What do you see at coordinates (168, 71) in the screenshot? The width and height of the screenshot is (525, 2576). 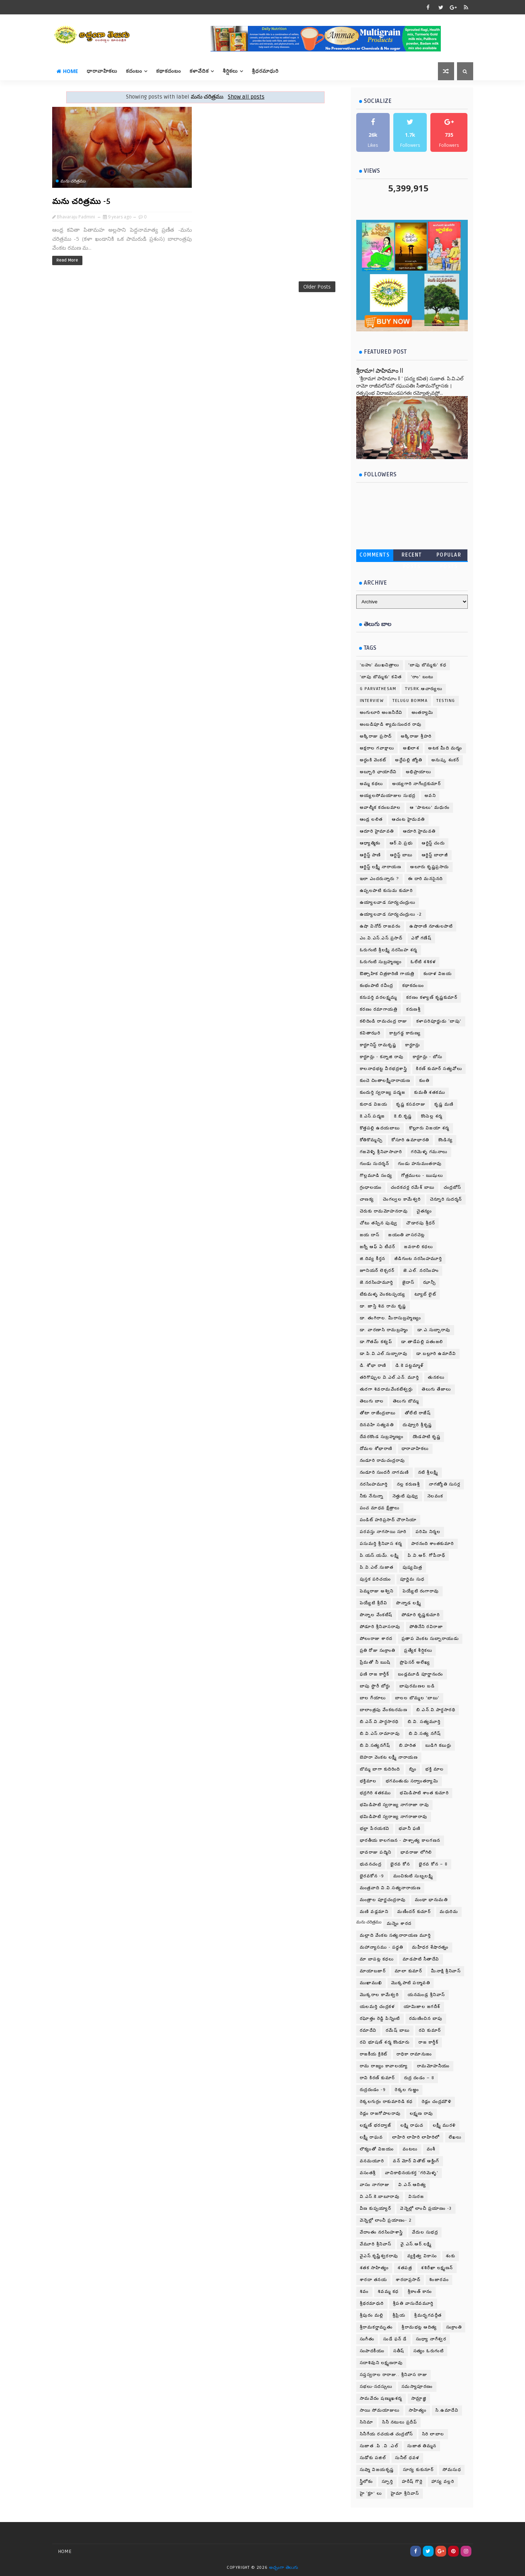 I see `కథాకదంబం` at bounding box center [168, 71].